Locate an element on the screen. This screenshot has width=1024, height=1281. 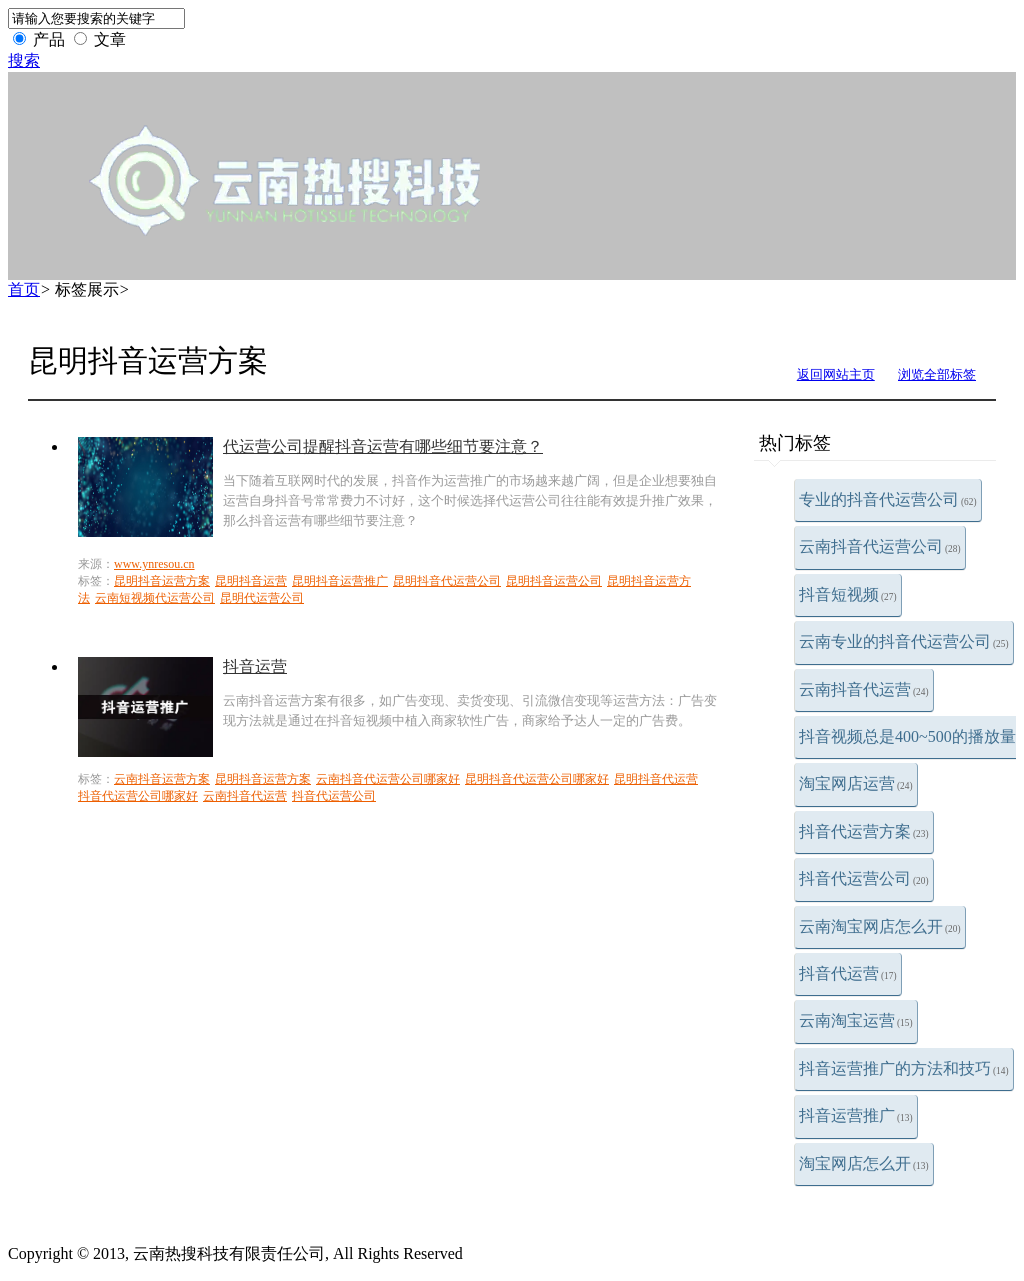
抖音运营推广的方法和技巧 is located at coordinates (904, 1068).